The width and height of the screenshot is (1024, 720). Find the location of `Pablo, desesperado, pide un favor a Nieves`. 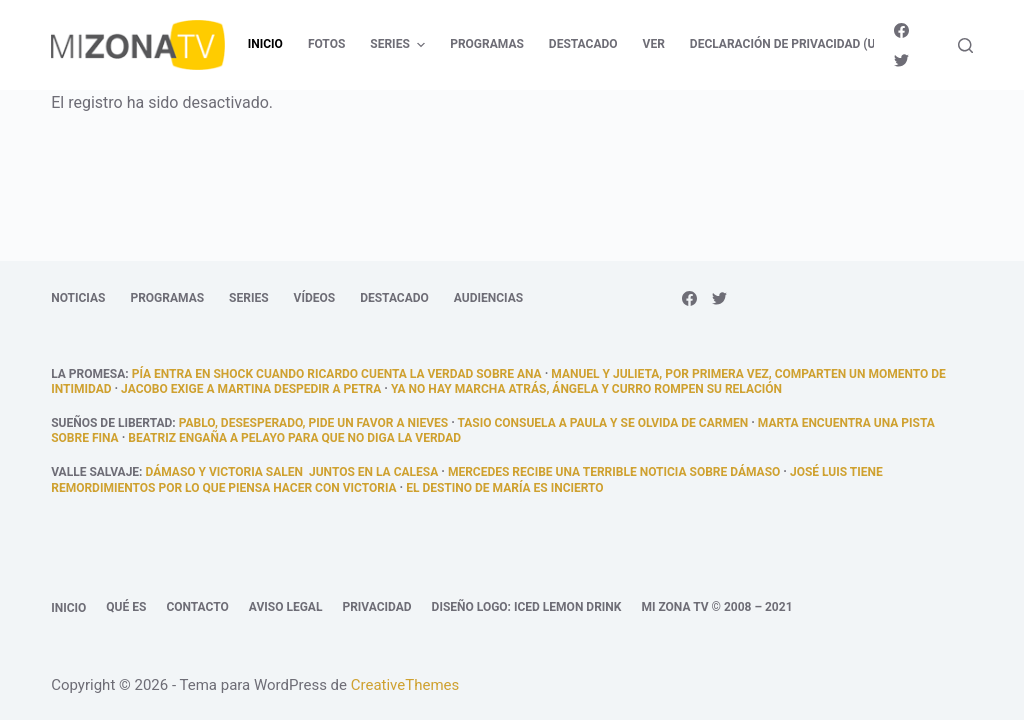

Pablo, desesperado, pide un favor a Nieves is located at coordinates (313, 423).